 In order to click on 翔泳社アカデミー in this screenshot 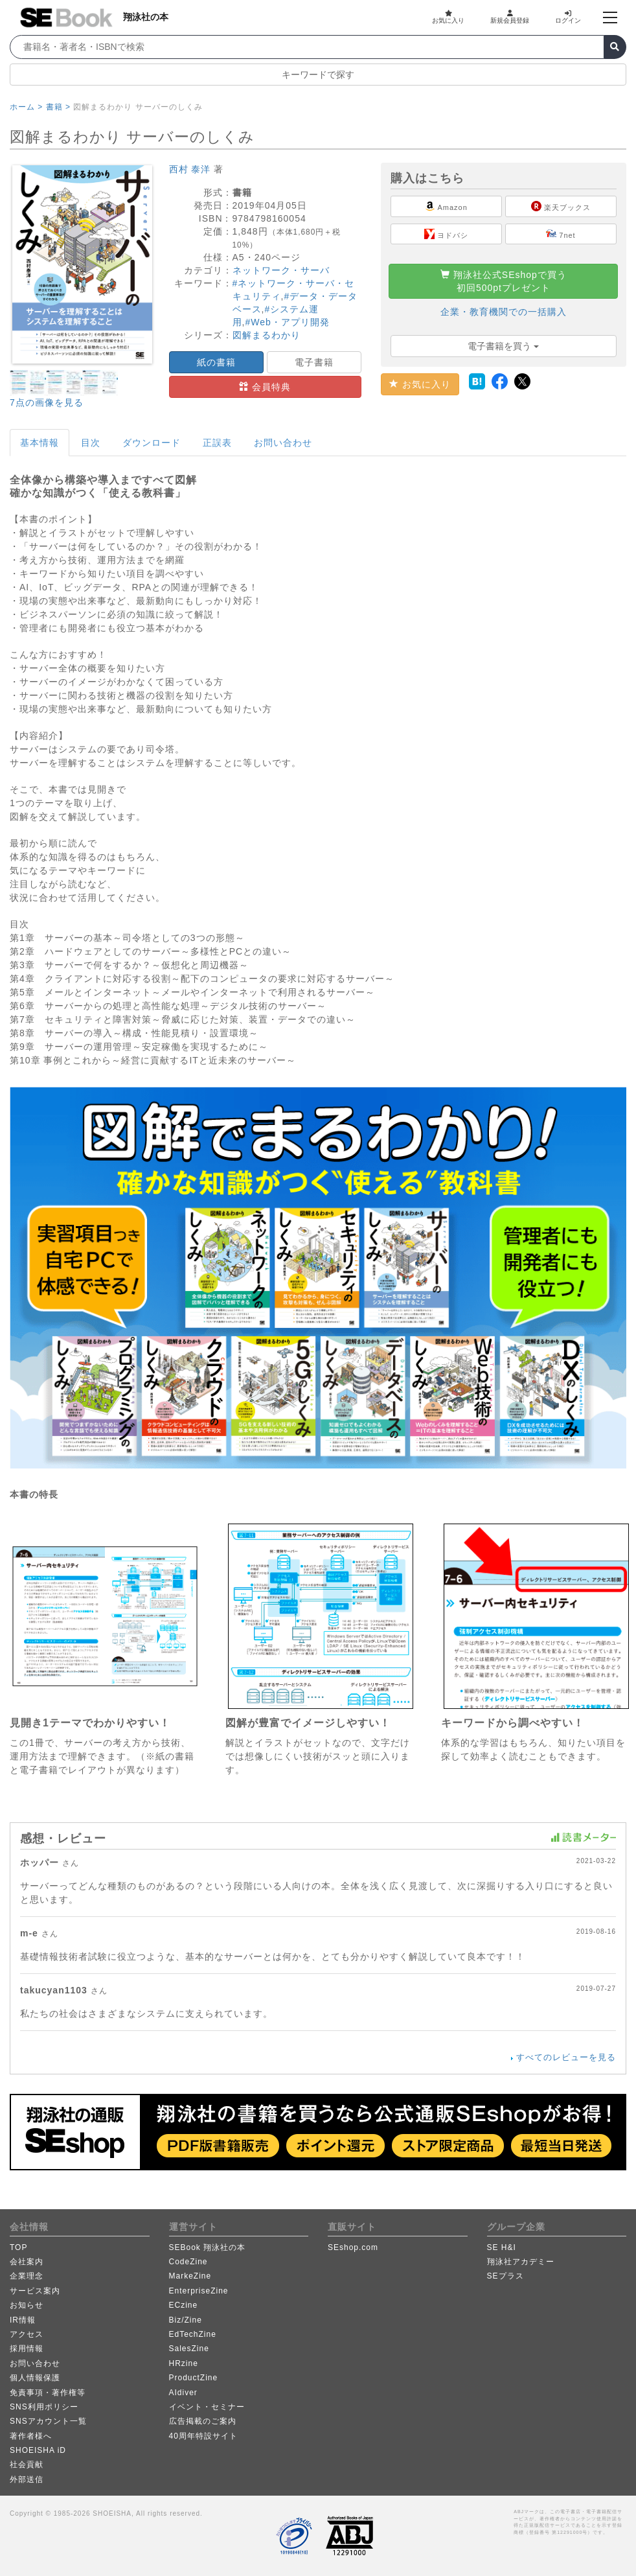, I will do `click(520, 2261)`.